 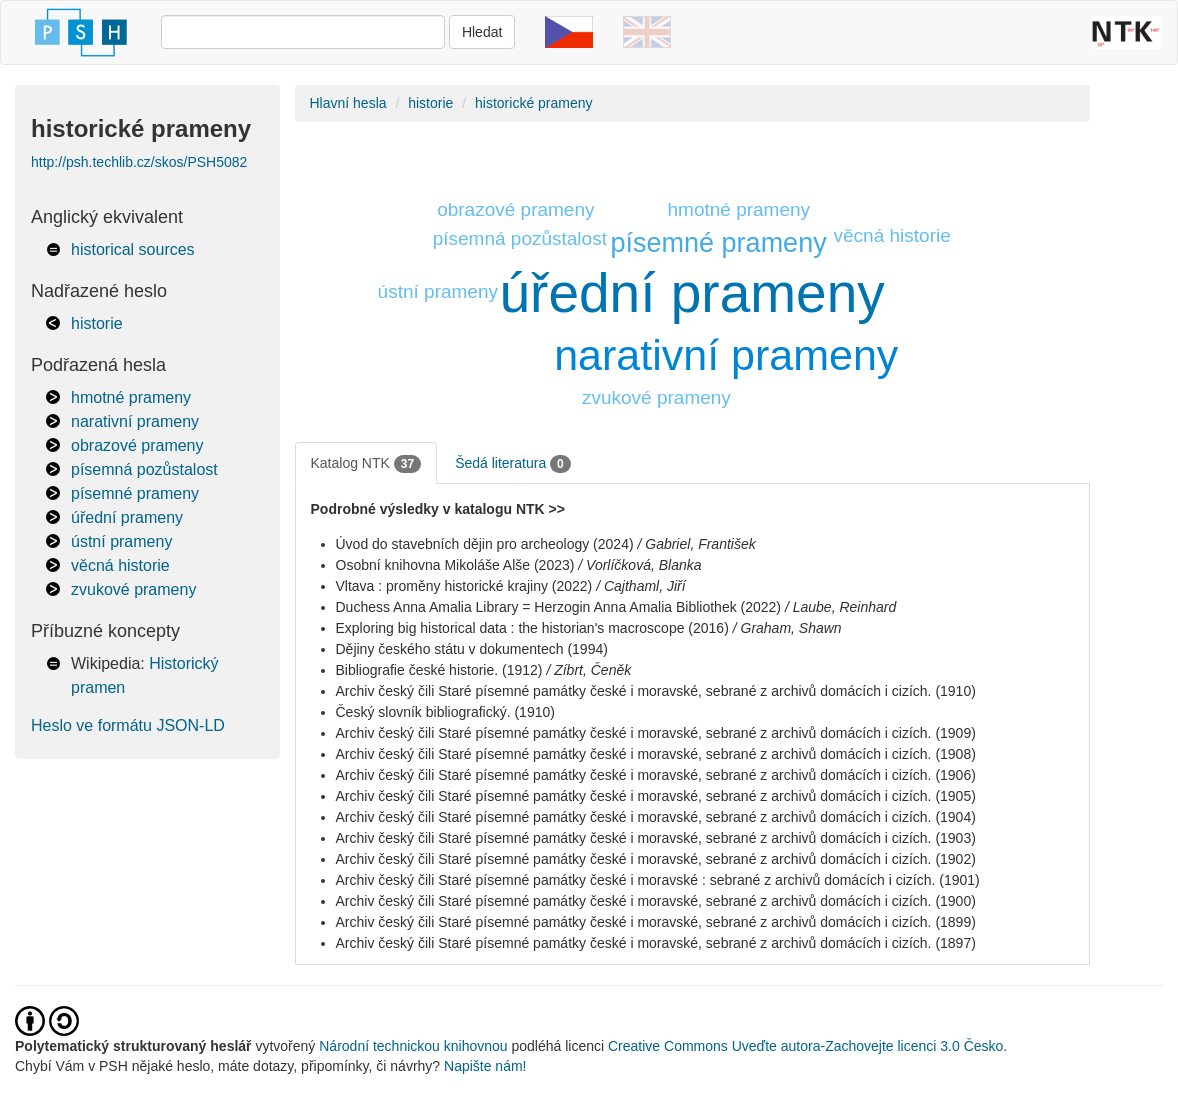 What do you see at coordinates (656, 733) in the screenshot?
I see `Archiv český čili Staré písemné památky české i moravské, sebrané z archivů domácích i cizích. (1909)` at bounding box center [656, 733].